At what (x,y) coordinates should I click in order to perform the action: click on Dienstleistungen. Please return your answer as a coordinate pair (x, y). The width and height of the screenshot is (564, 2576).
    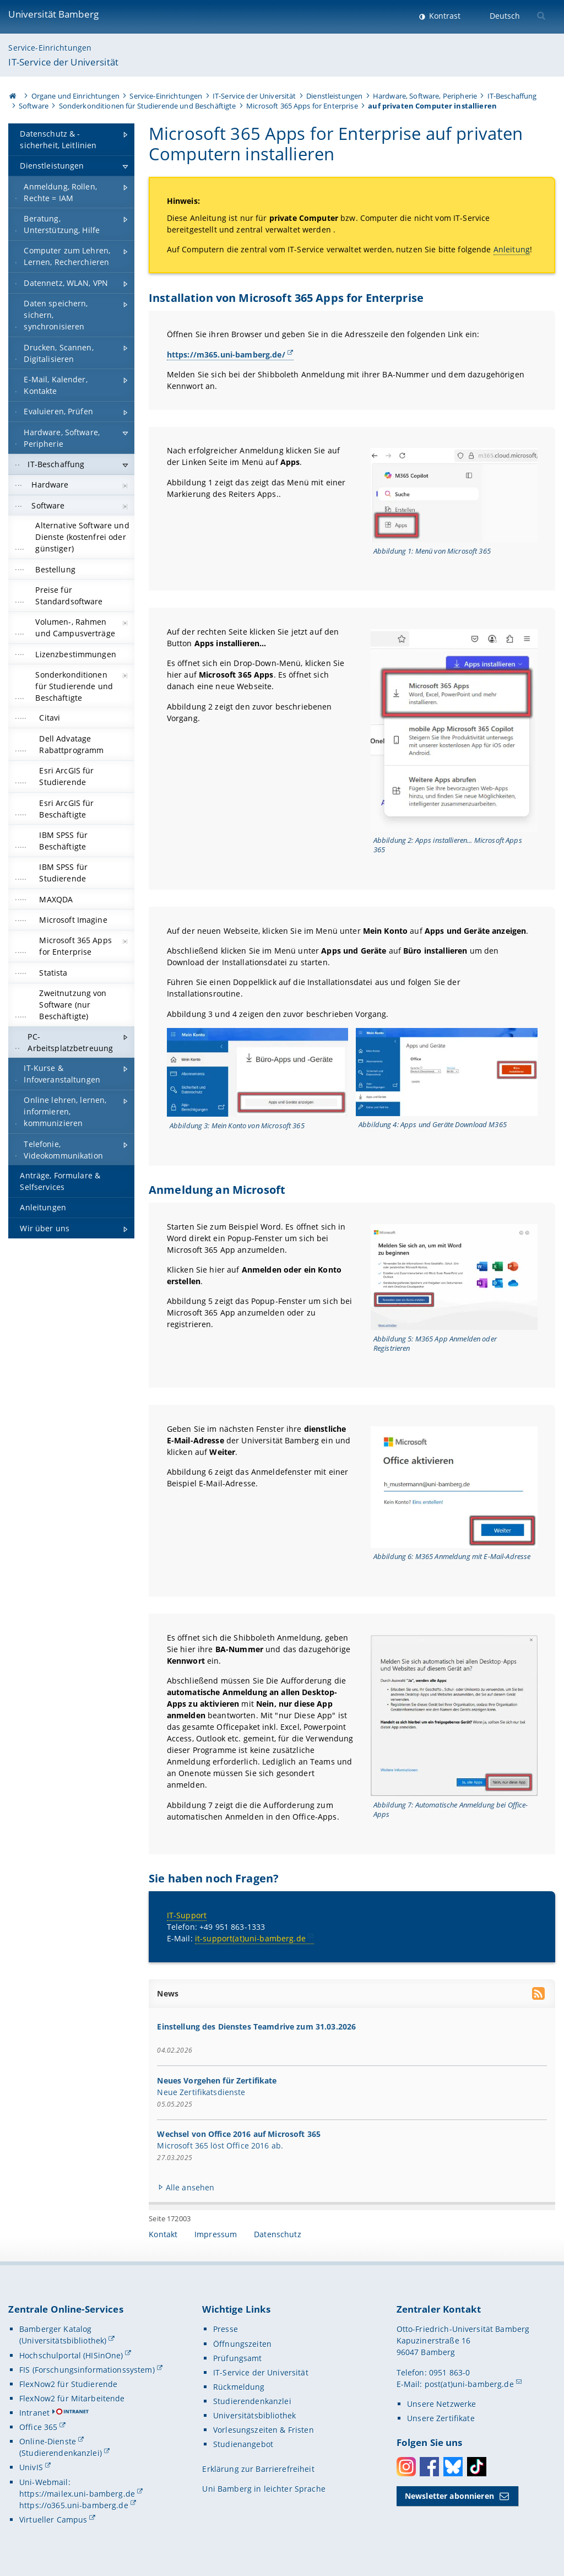
    Looking at the image, I should click on (334, 96).